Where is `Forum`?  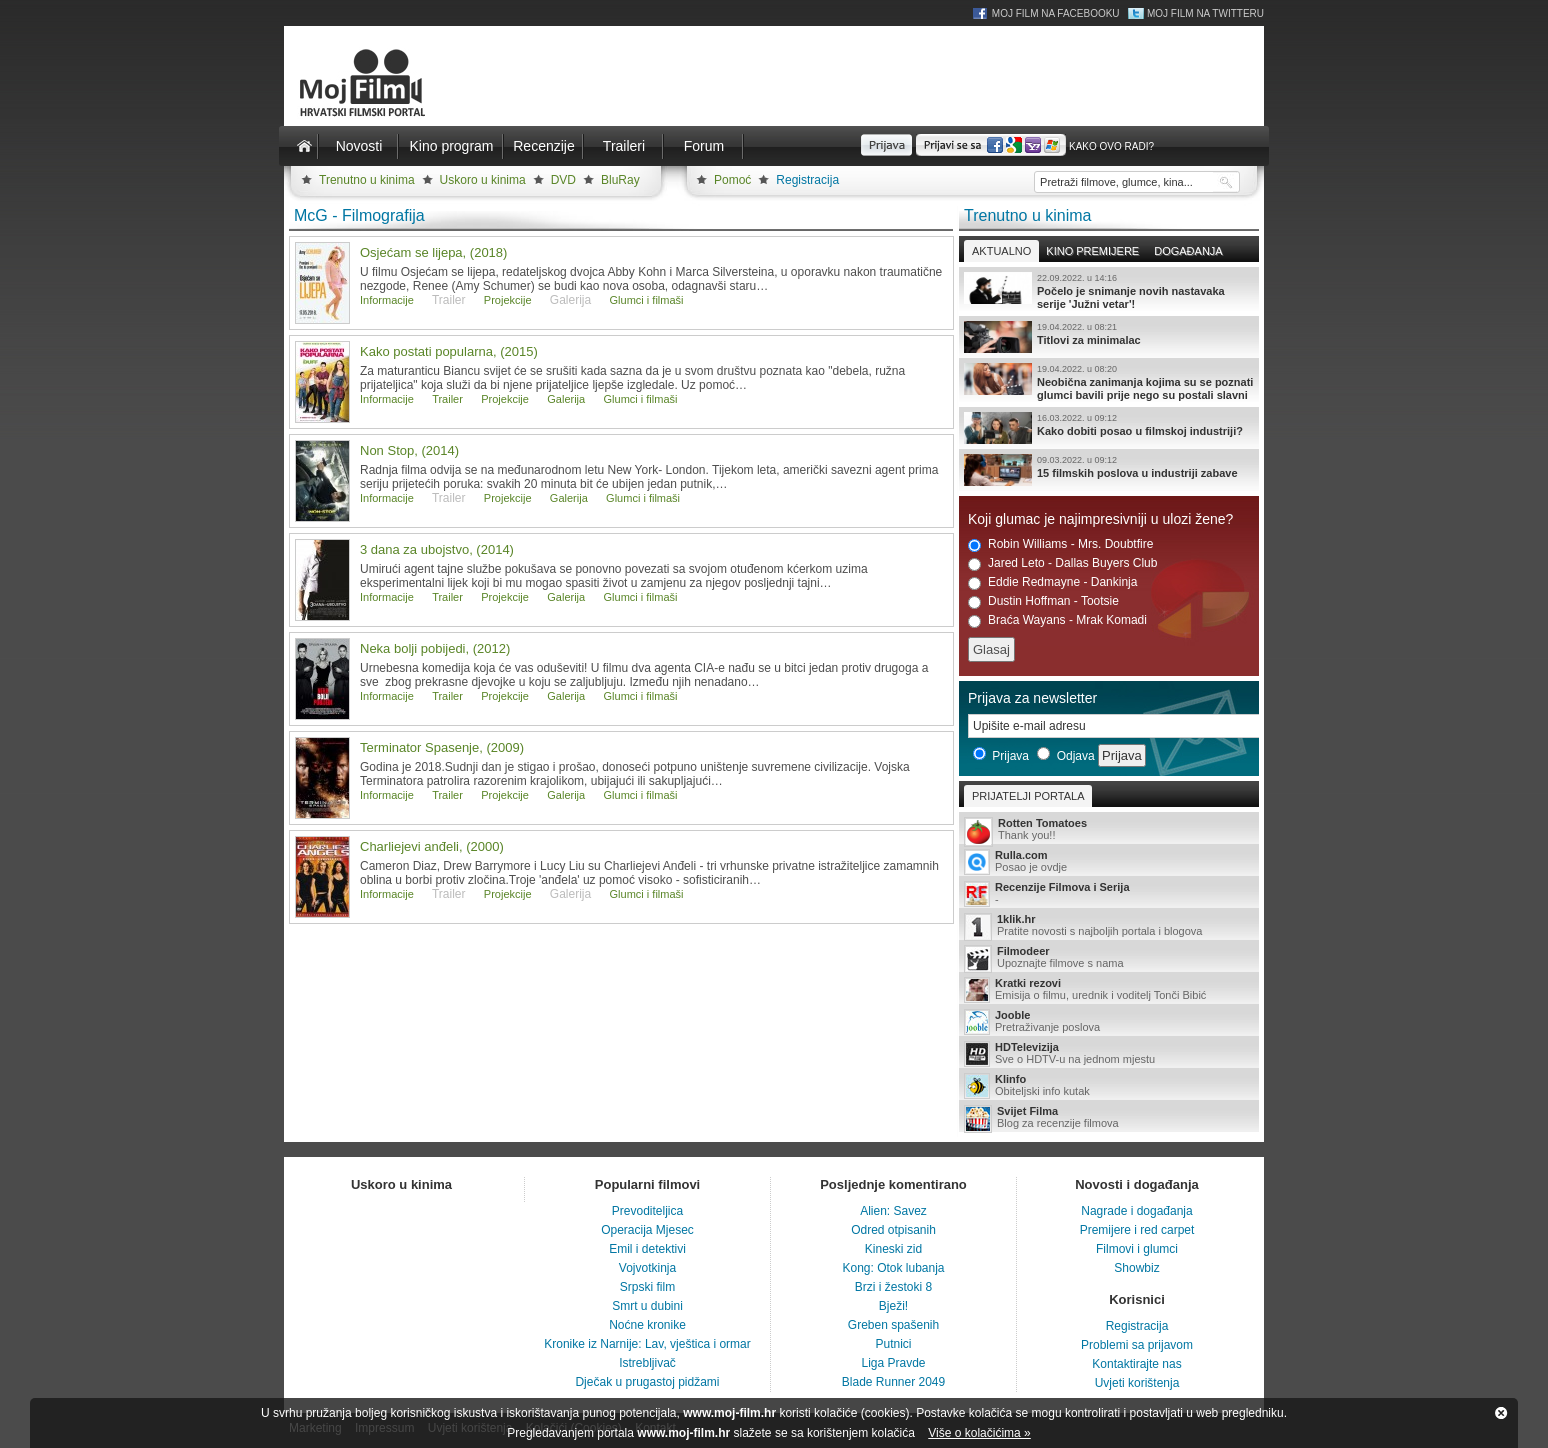
Forum is located at coordinates (704, 146).